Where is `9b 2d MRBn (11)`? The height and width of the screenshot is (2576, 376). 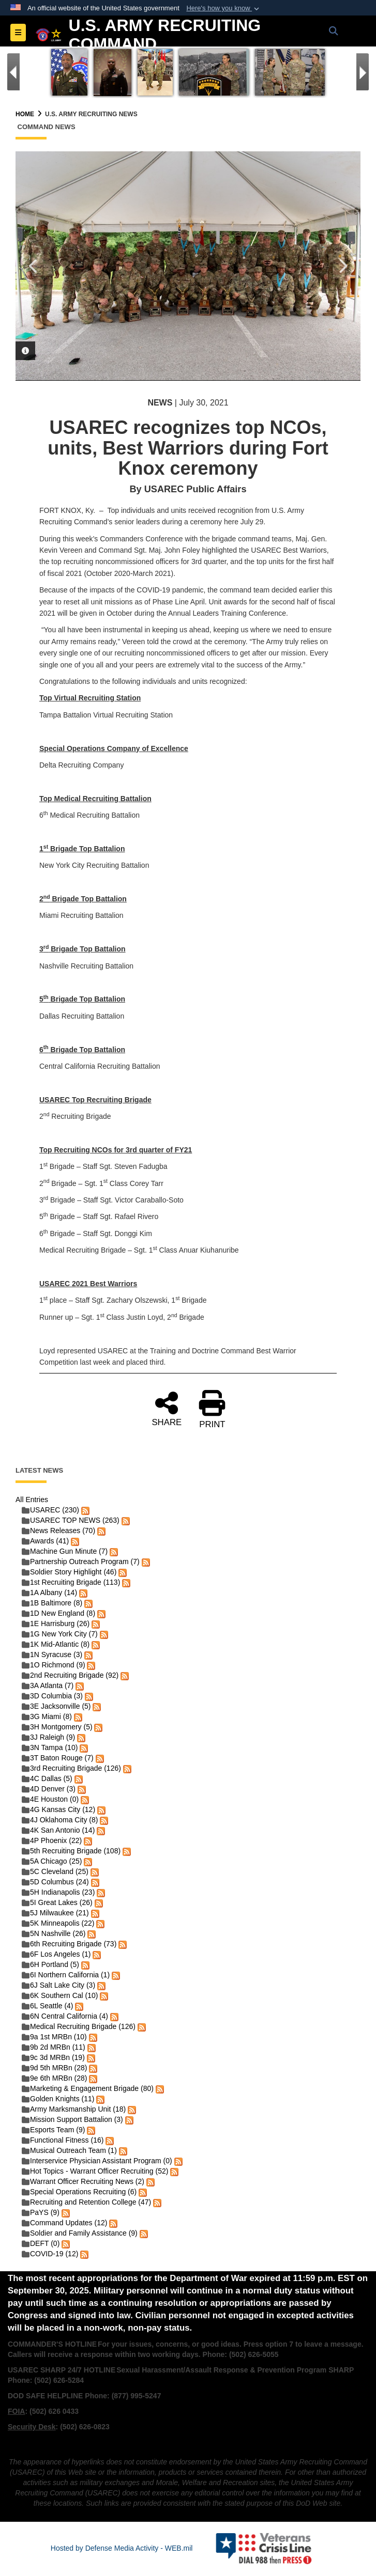 9b 2d MRBn (11) is located at coordinates (53, 2047).